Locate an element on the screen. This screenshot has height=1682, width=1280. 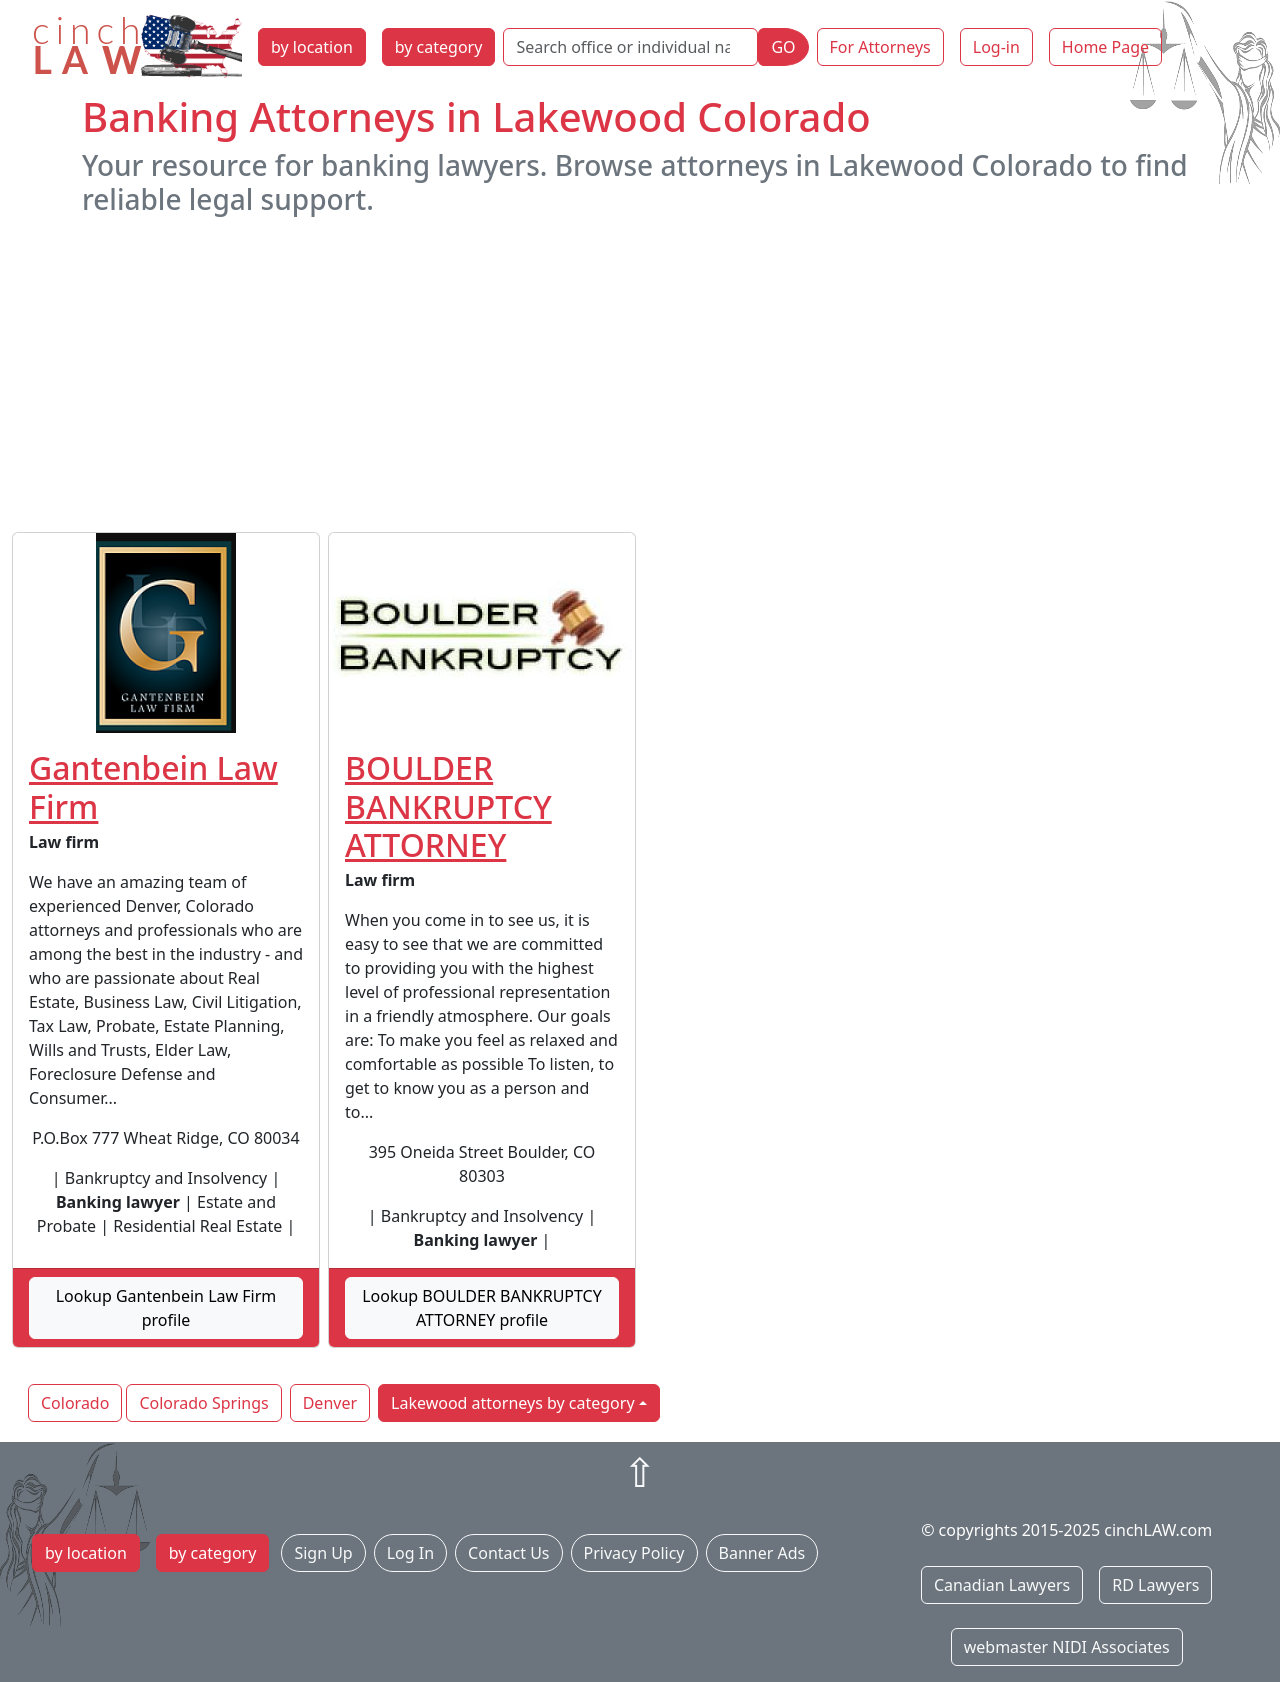
Colorado Springs is located at coordinates (203, 1403).